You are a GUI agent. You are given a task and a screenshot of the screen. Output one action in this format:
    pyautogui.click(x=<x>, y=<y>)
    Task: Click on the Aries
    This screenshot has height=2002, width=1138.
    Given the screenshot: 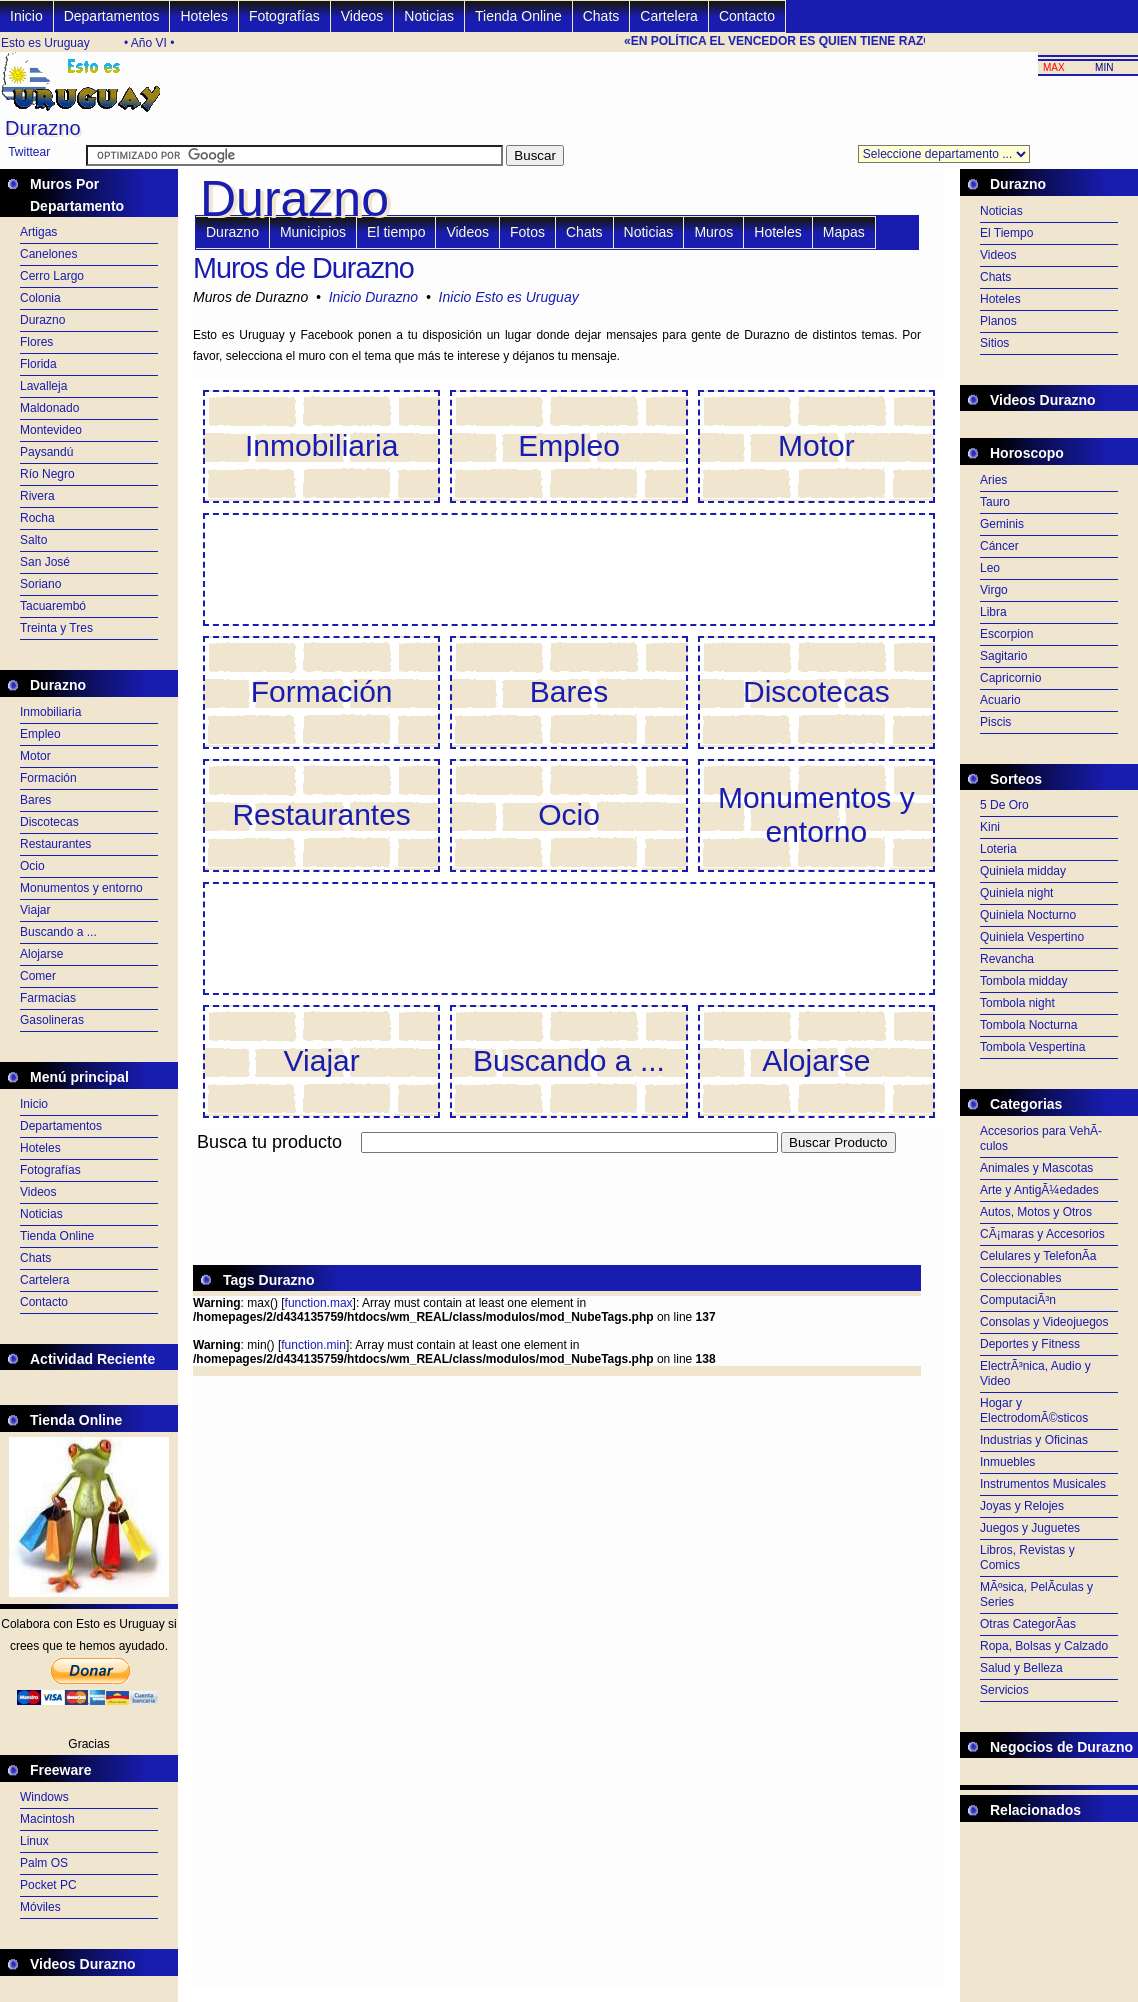 What is the action you would take?
    pyautogui.click(x=993, y=480)
    